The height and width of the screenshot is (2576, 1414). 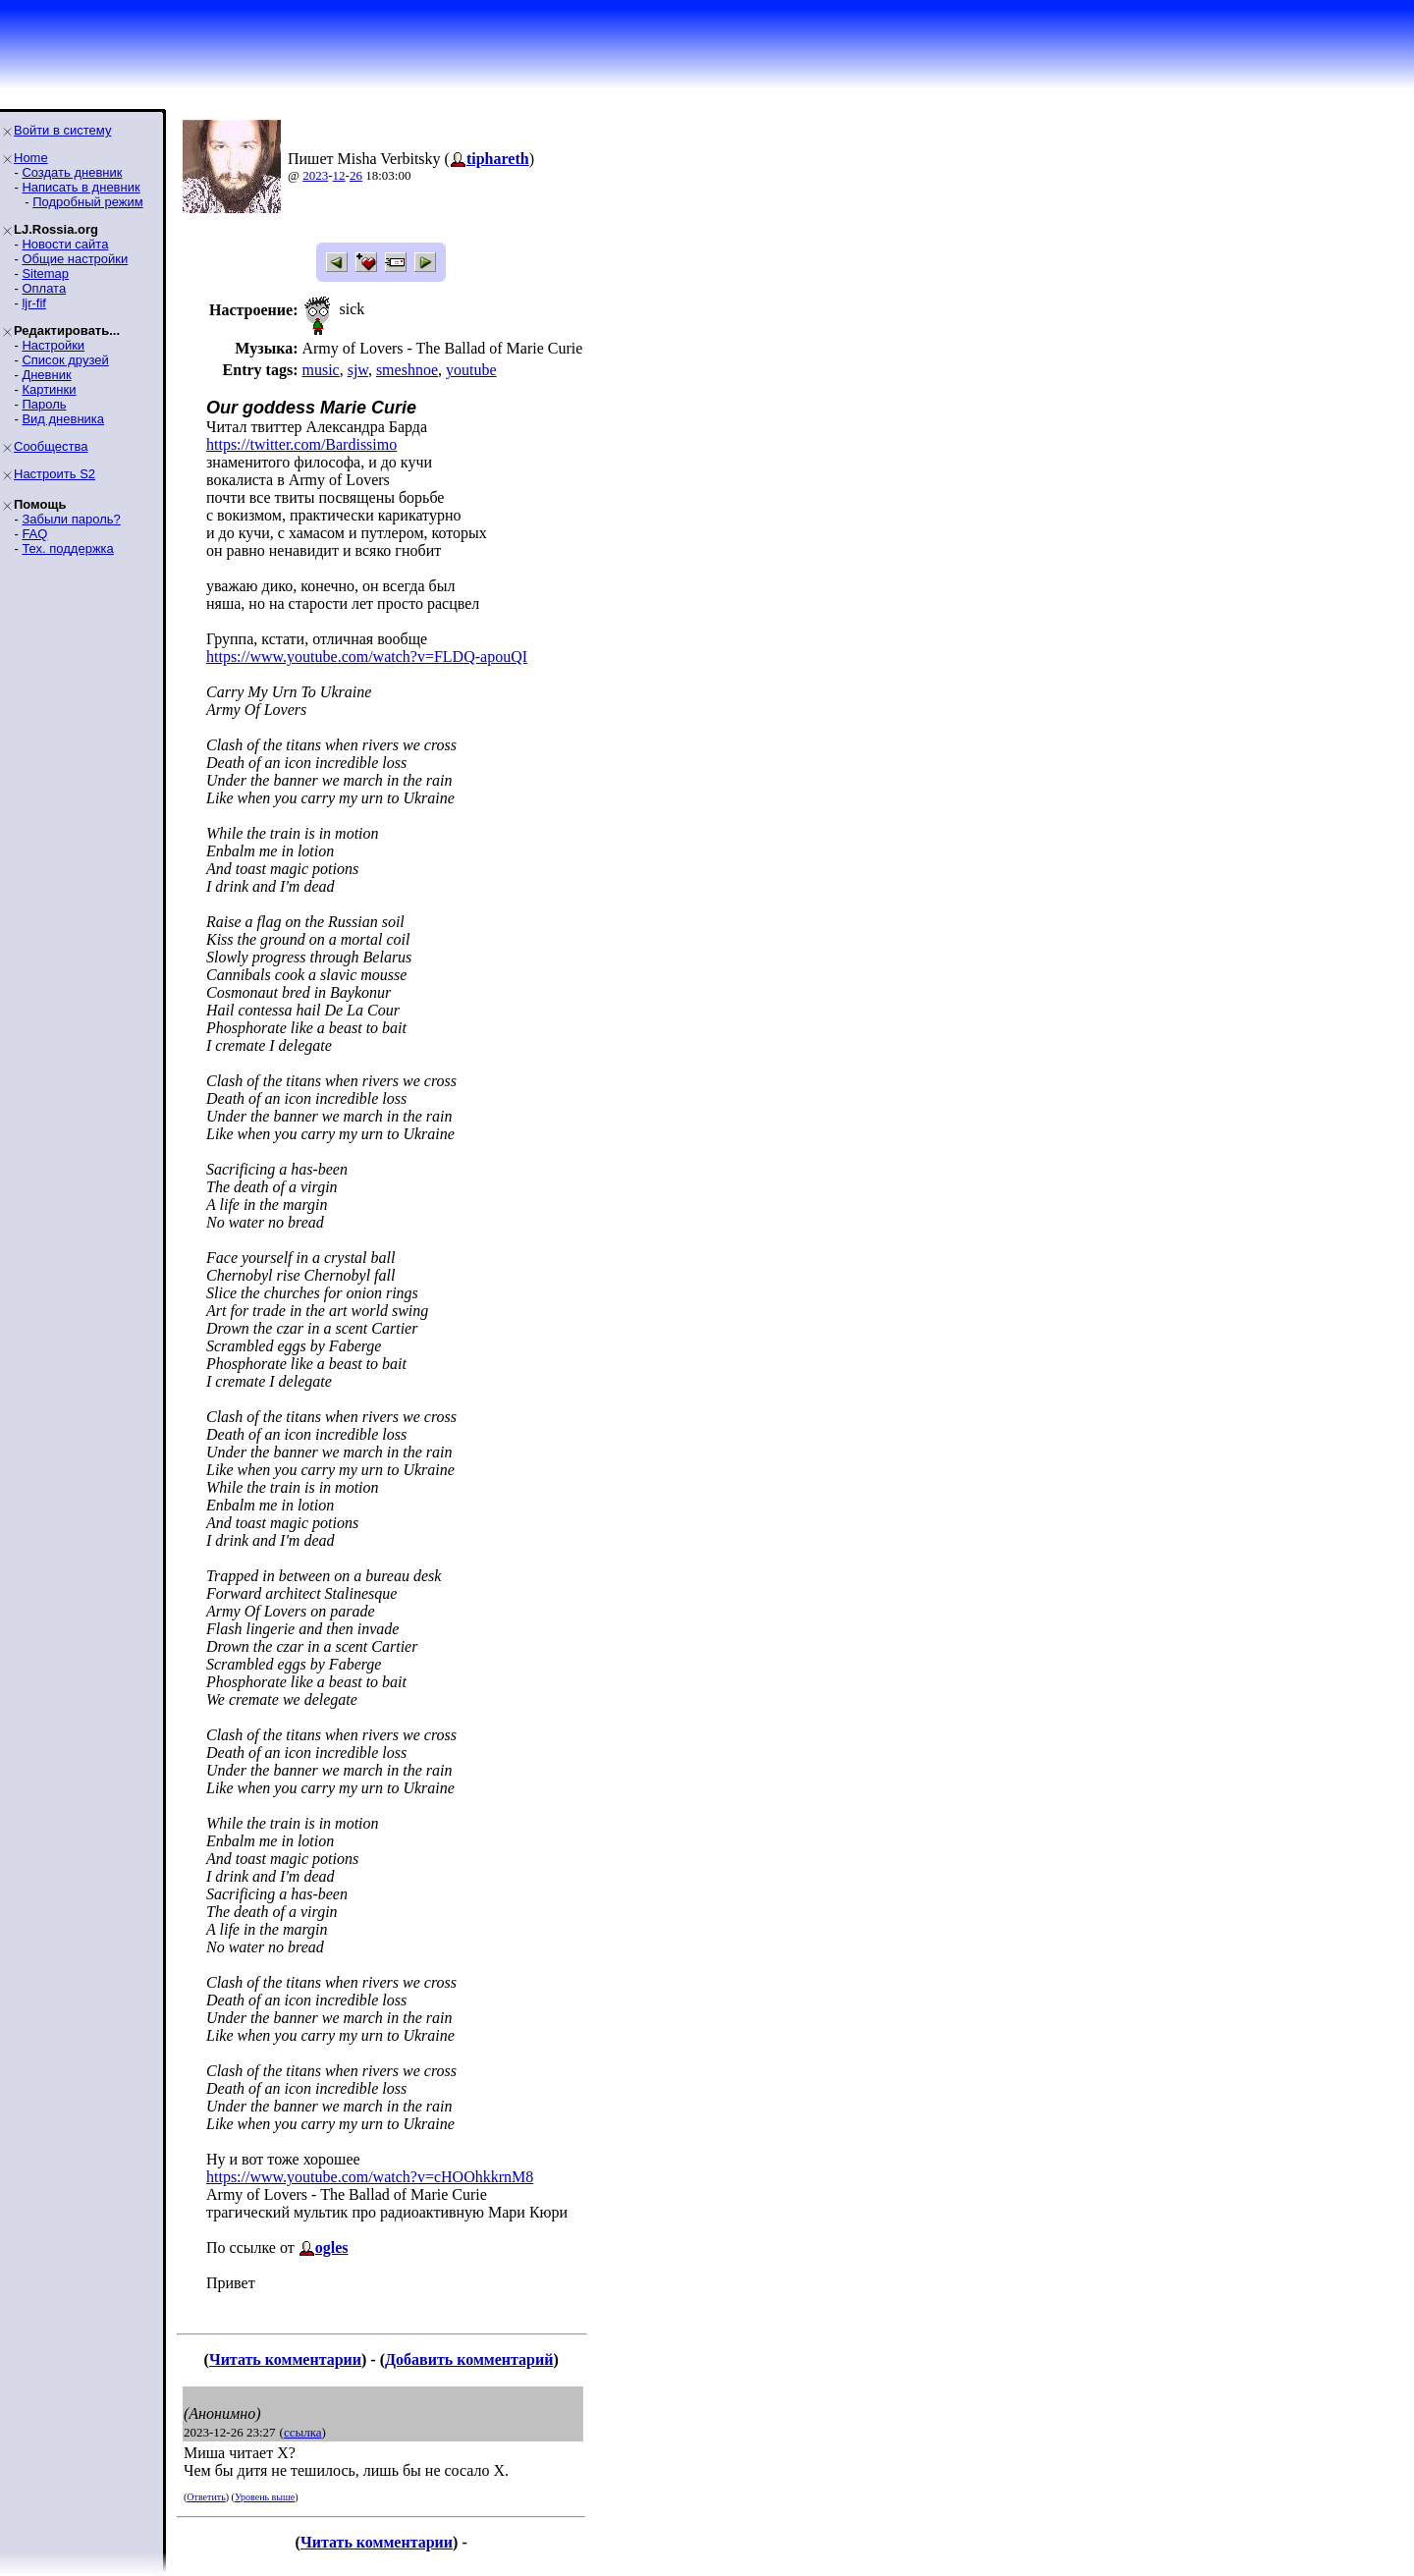 What do you see at coordinates (65, 360) in the screenshot?
I see `Список друзей` at bounding box center [65, 360].